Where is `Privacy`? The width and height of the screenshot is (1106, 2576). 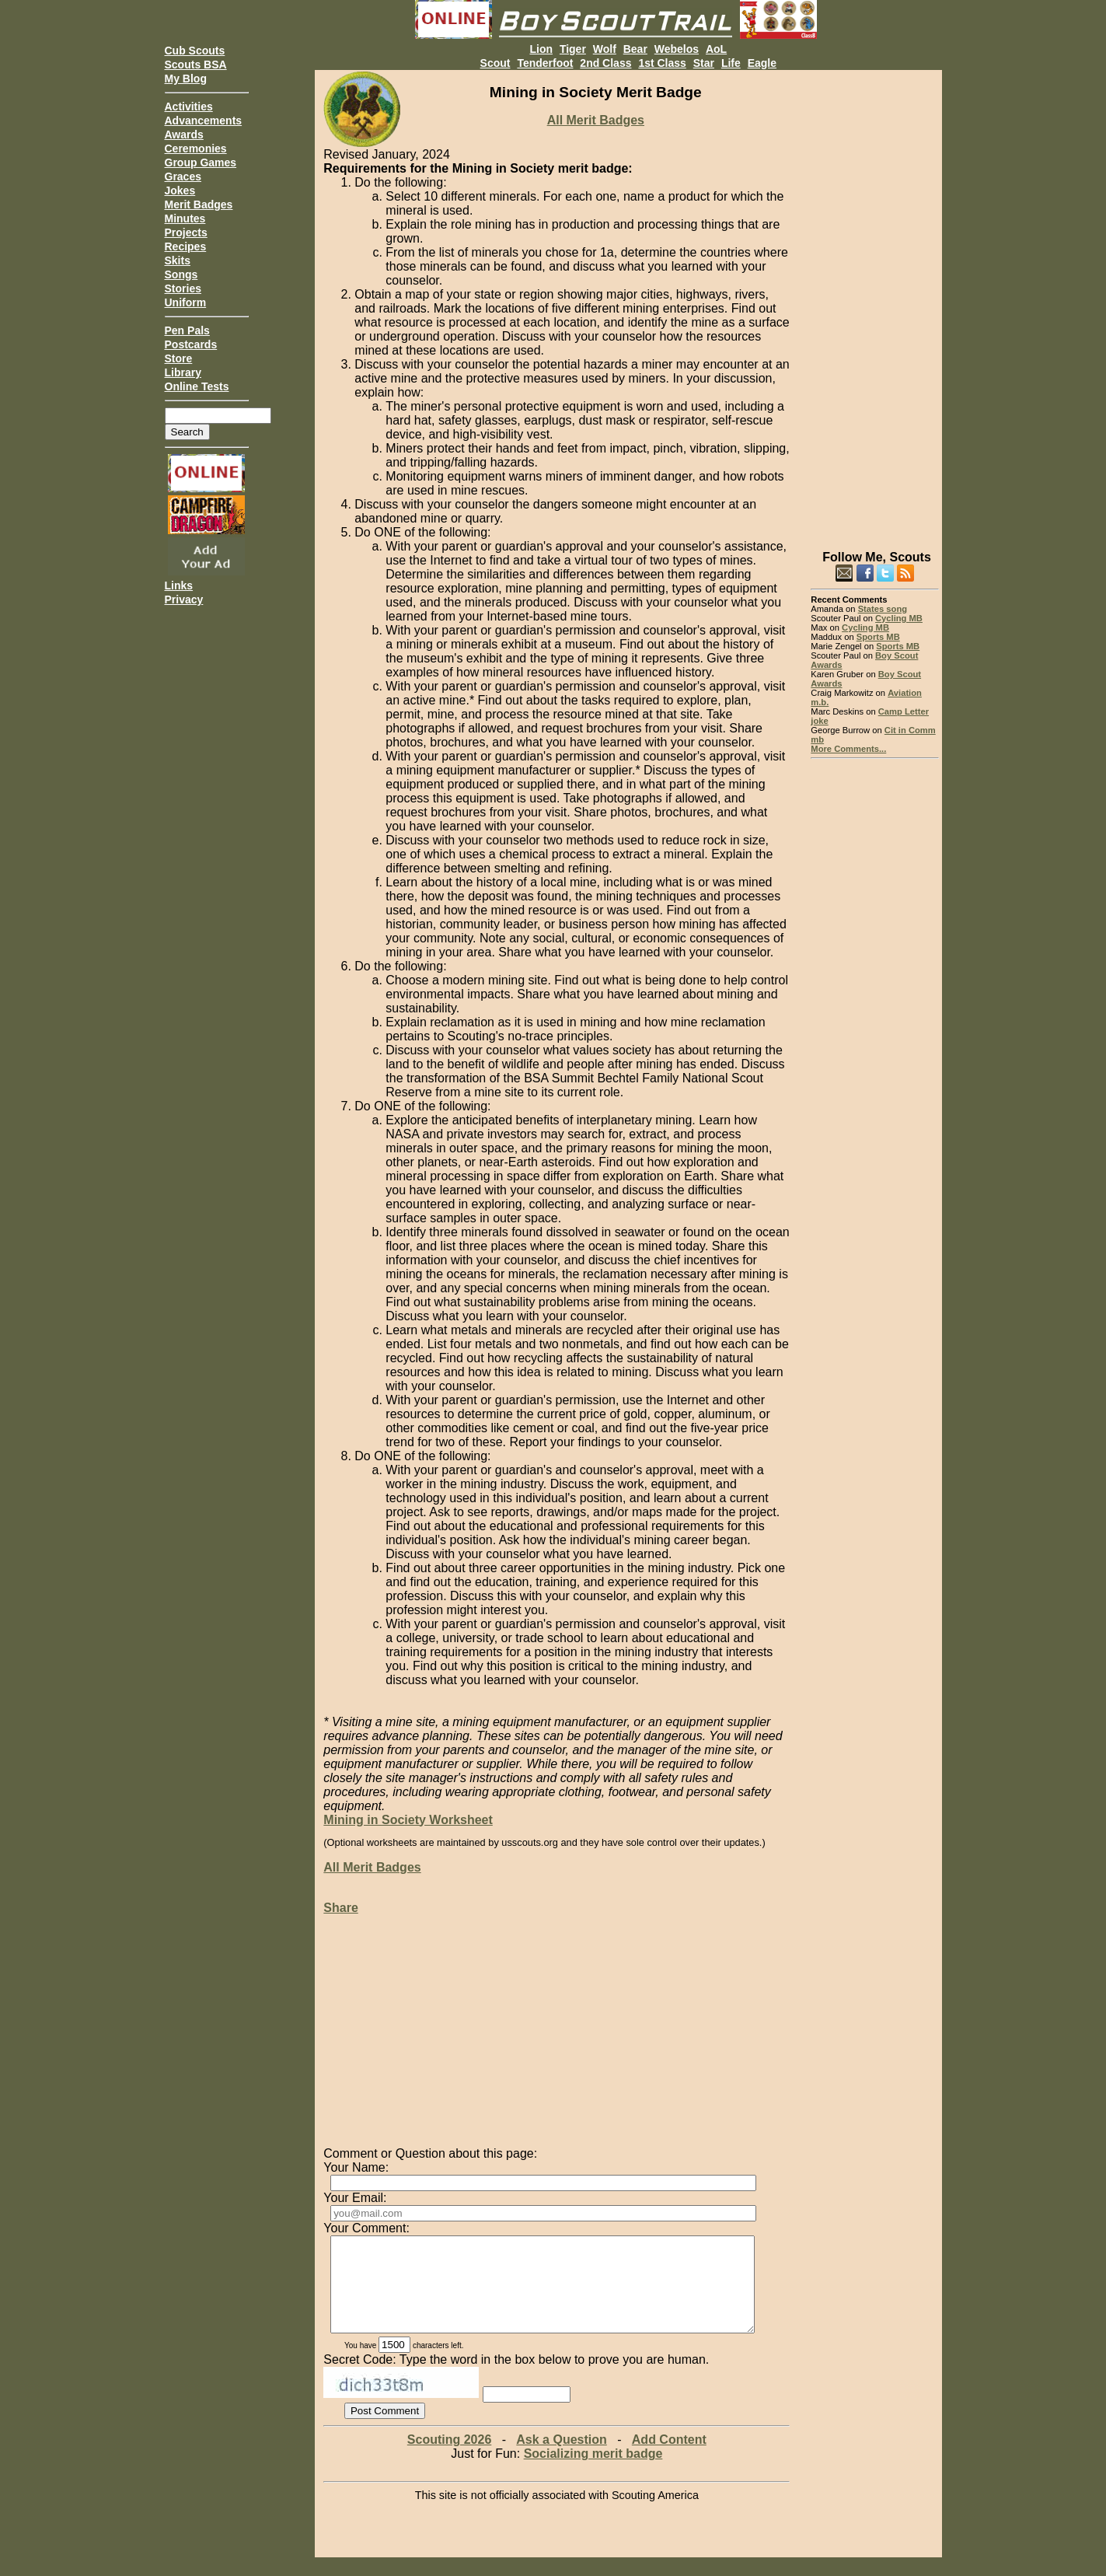
Privacy is located at coordinates (184, 599).